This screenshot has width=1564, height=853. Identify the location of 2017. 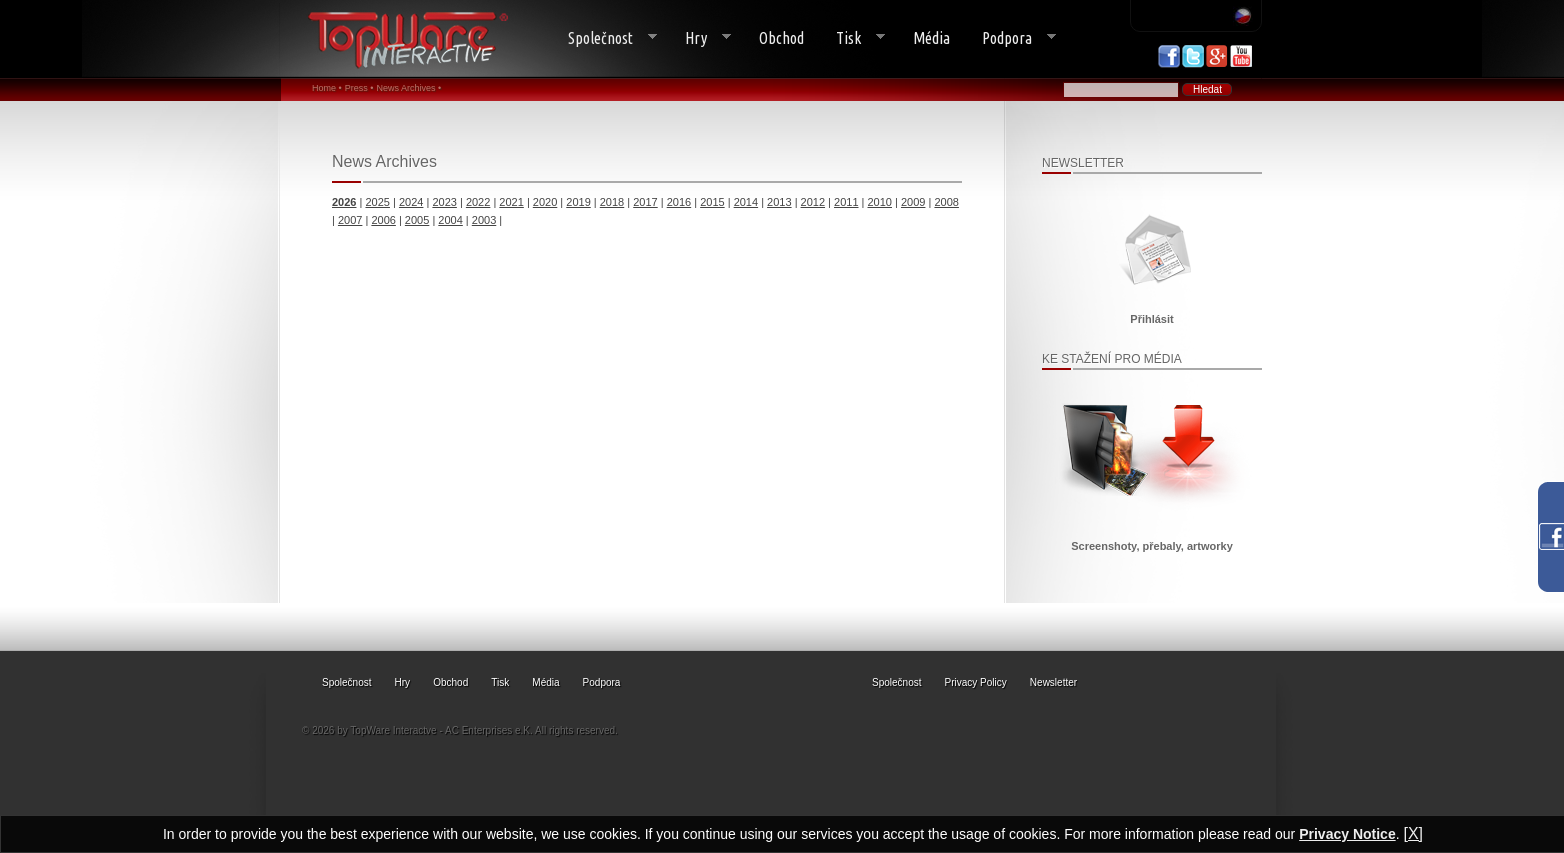
(645, 202).